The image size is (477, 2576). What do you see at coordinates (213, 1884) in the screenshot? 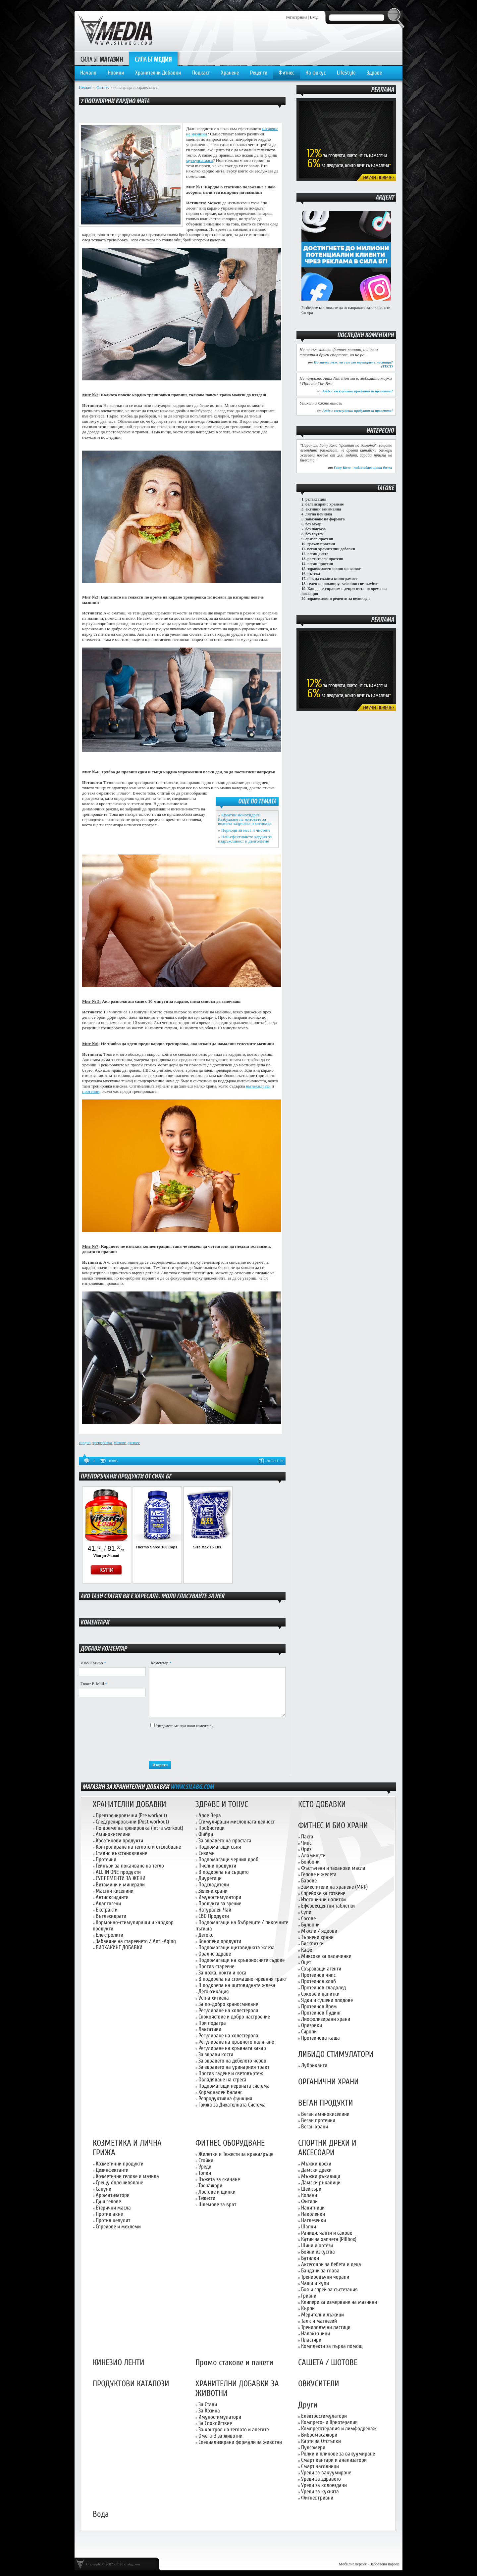
I see `Подсладители` at bounding box center [213, 1884].